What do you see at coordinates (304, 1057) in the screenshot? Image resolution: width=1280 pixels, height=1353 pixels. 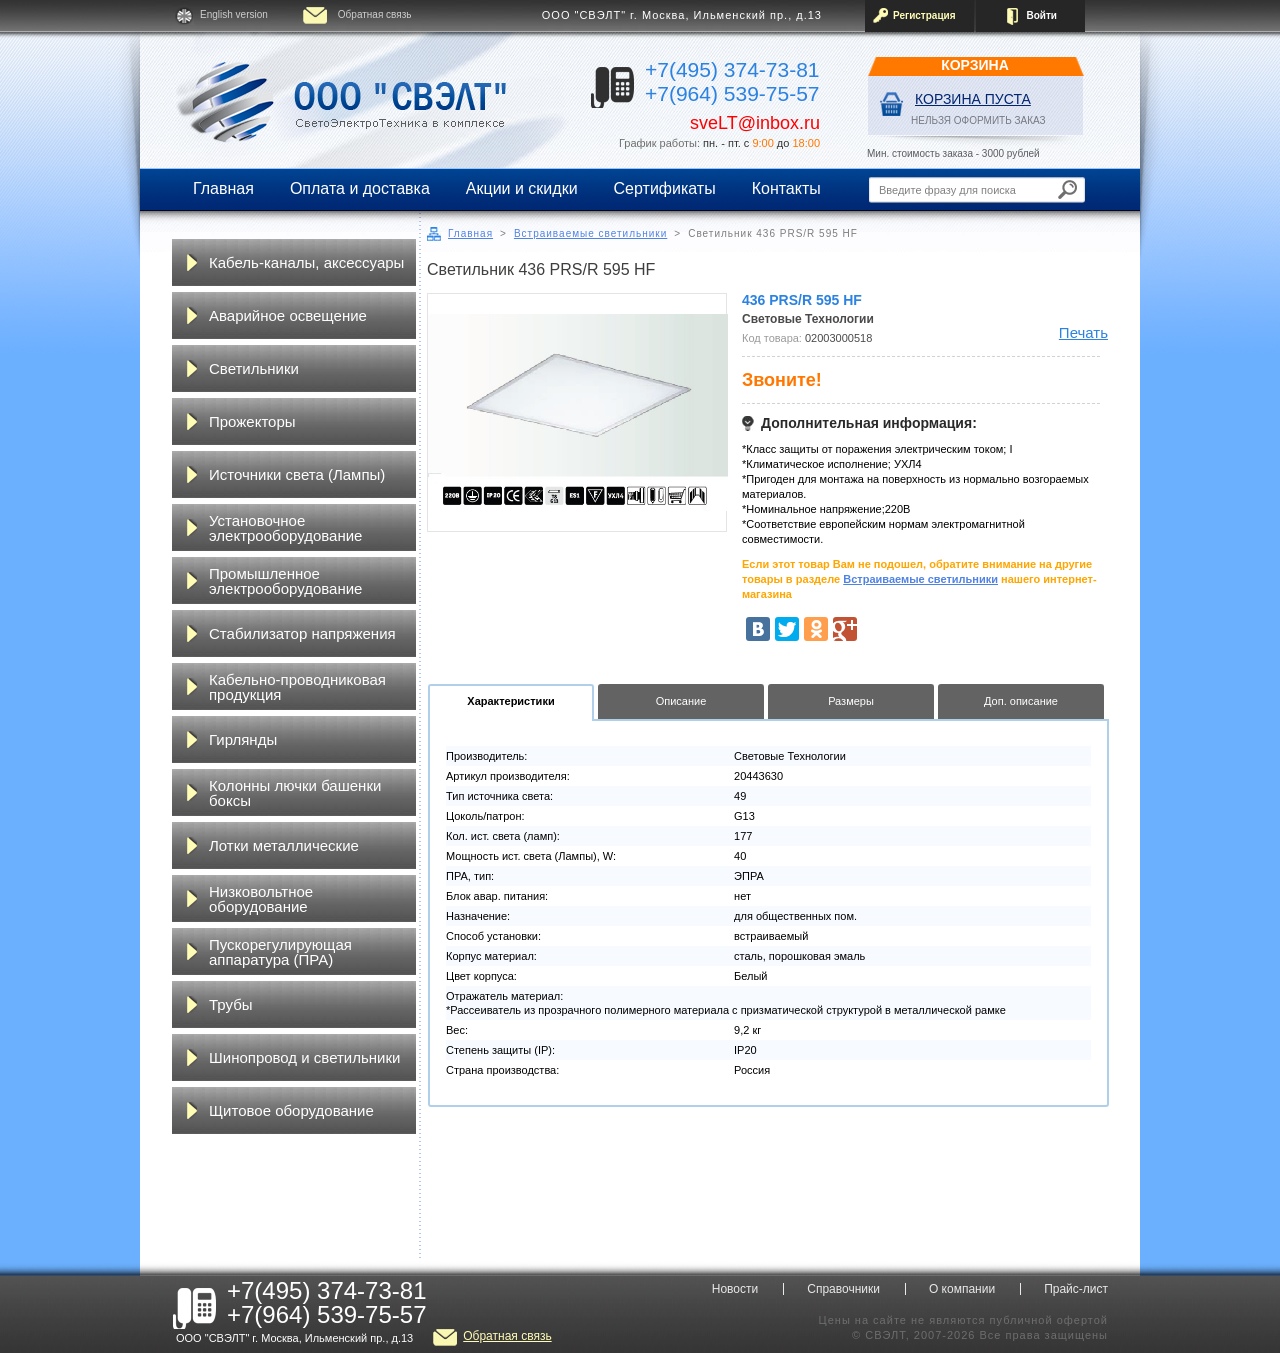 I see `Шинопровод и светильники` at bounding box center [304, 1057].